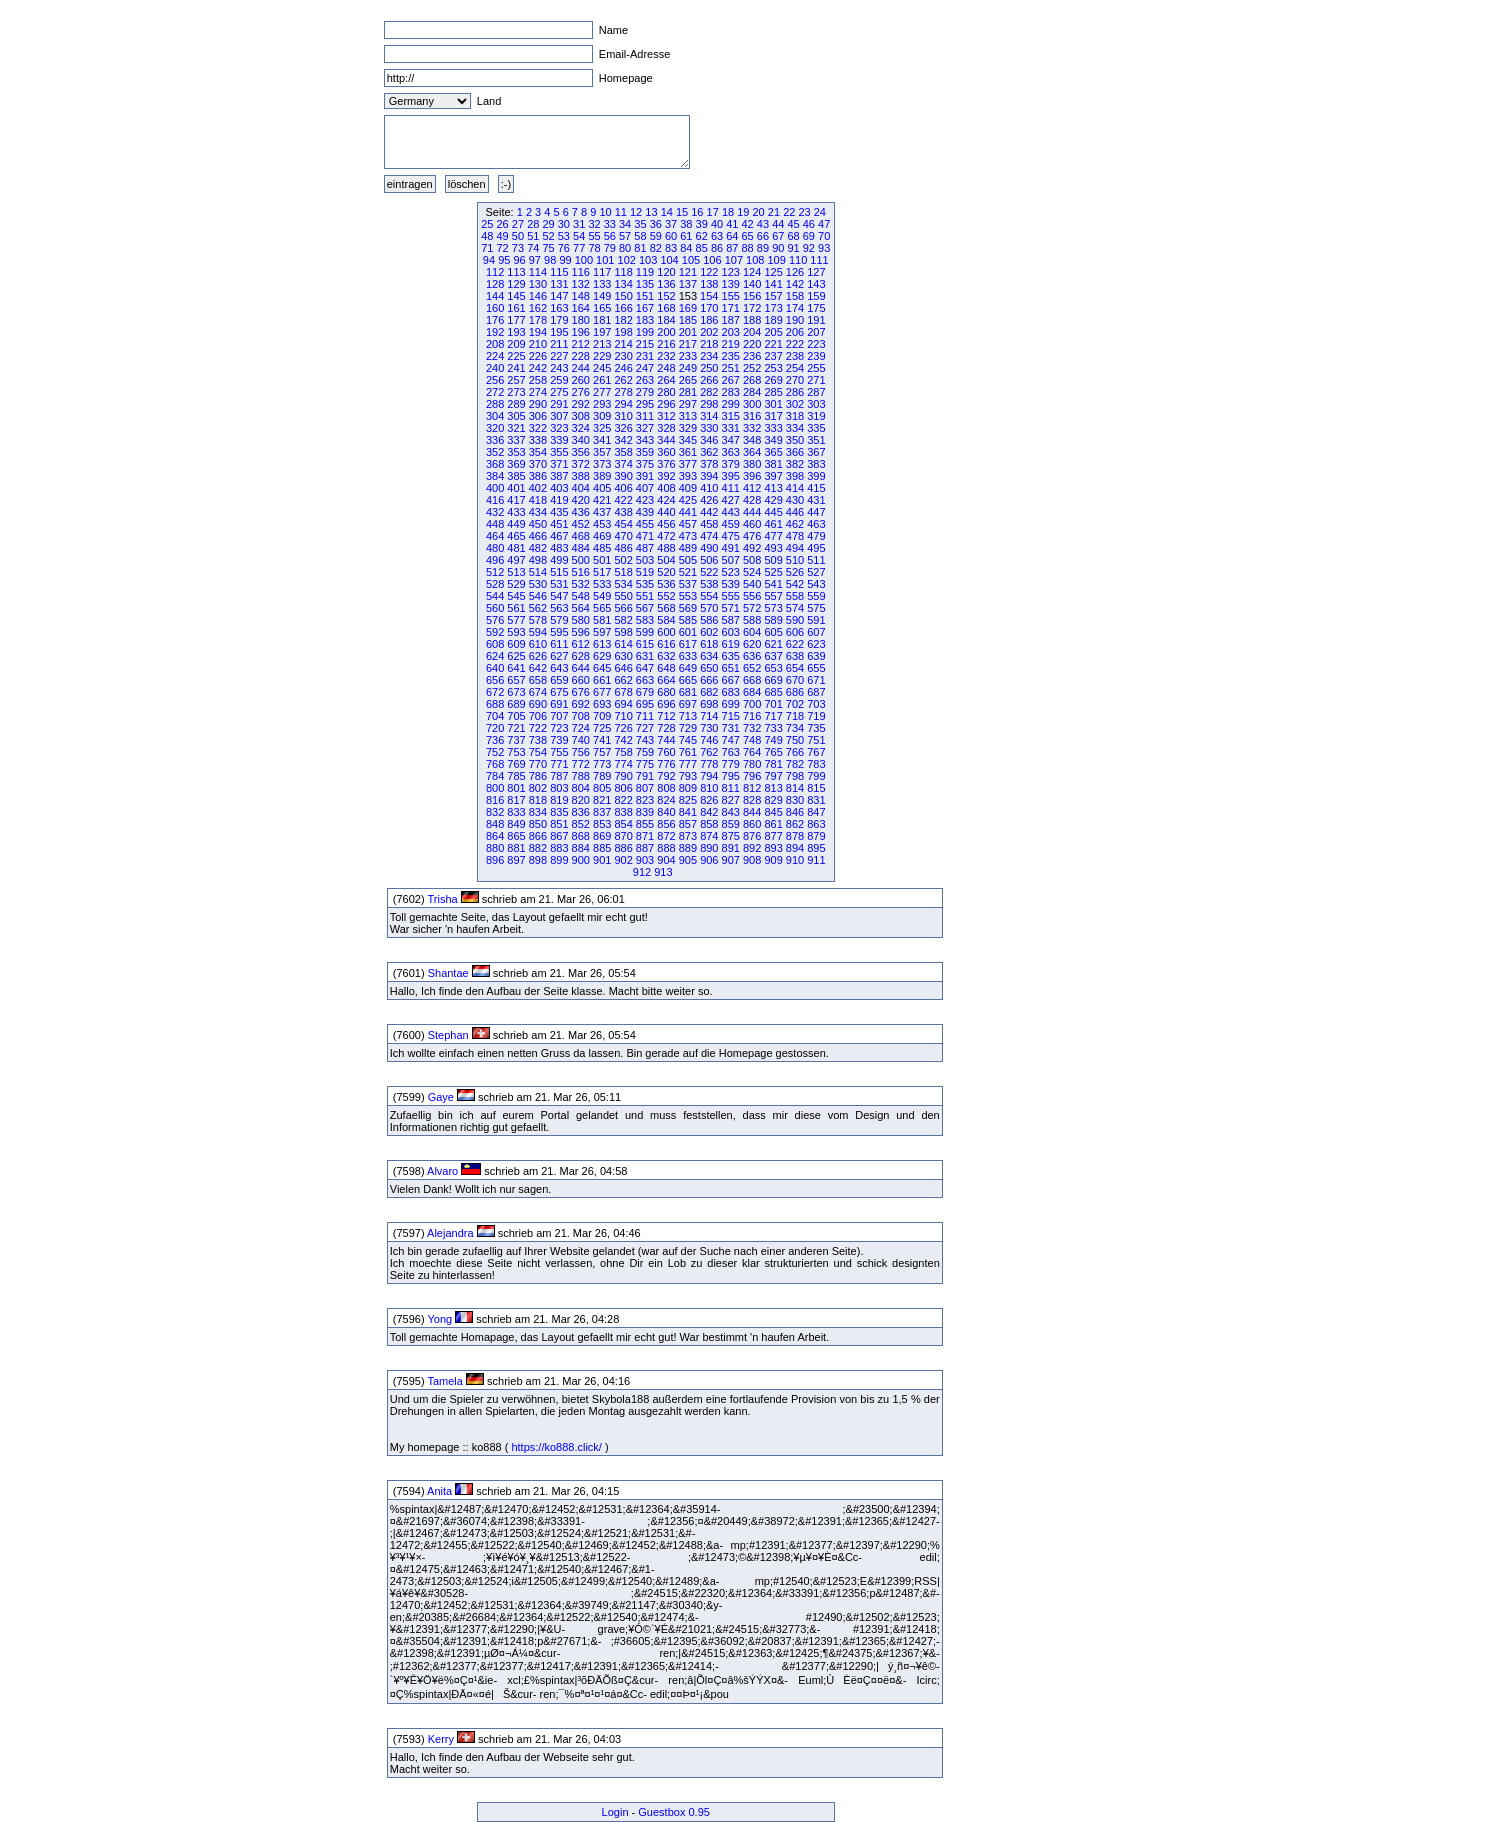  What do you see at coordinates (752, 524) in the screenshot?
I see `460` at bounding box center [752, 524].